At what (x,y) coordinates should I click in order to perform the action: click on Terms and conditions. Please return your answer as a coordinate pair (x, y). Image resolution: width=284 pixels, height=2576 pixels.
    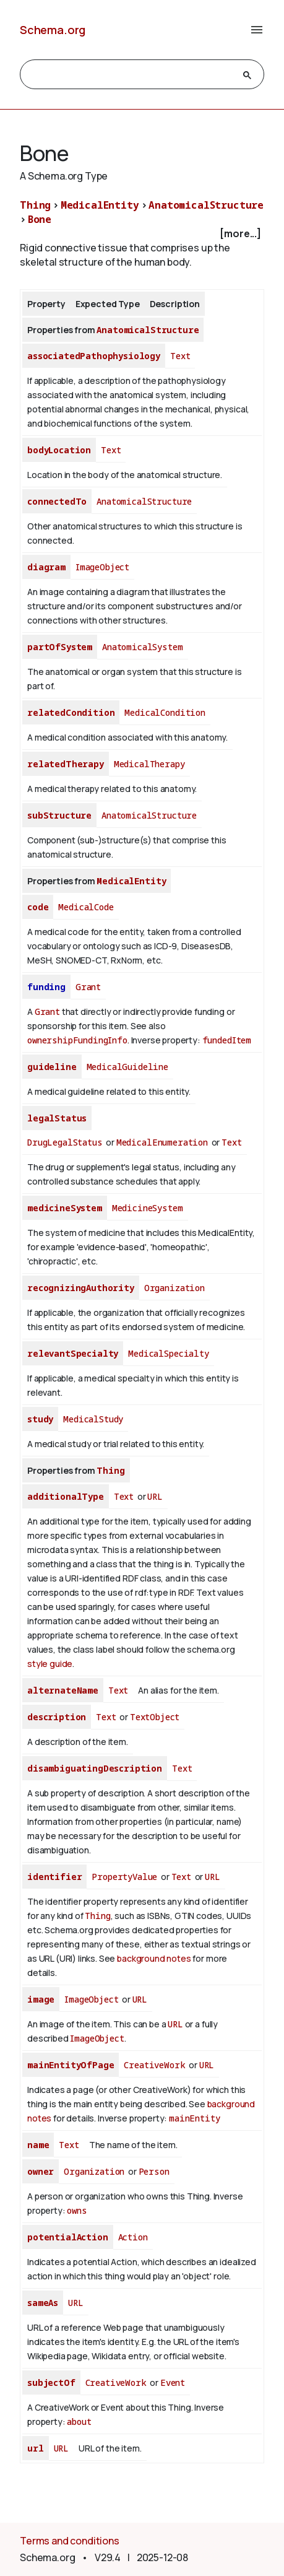
    Looking at the image, I should click on (69, 2541).